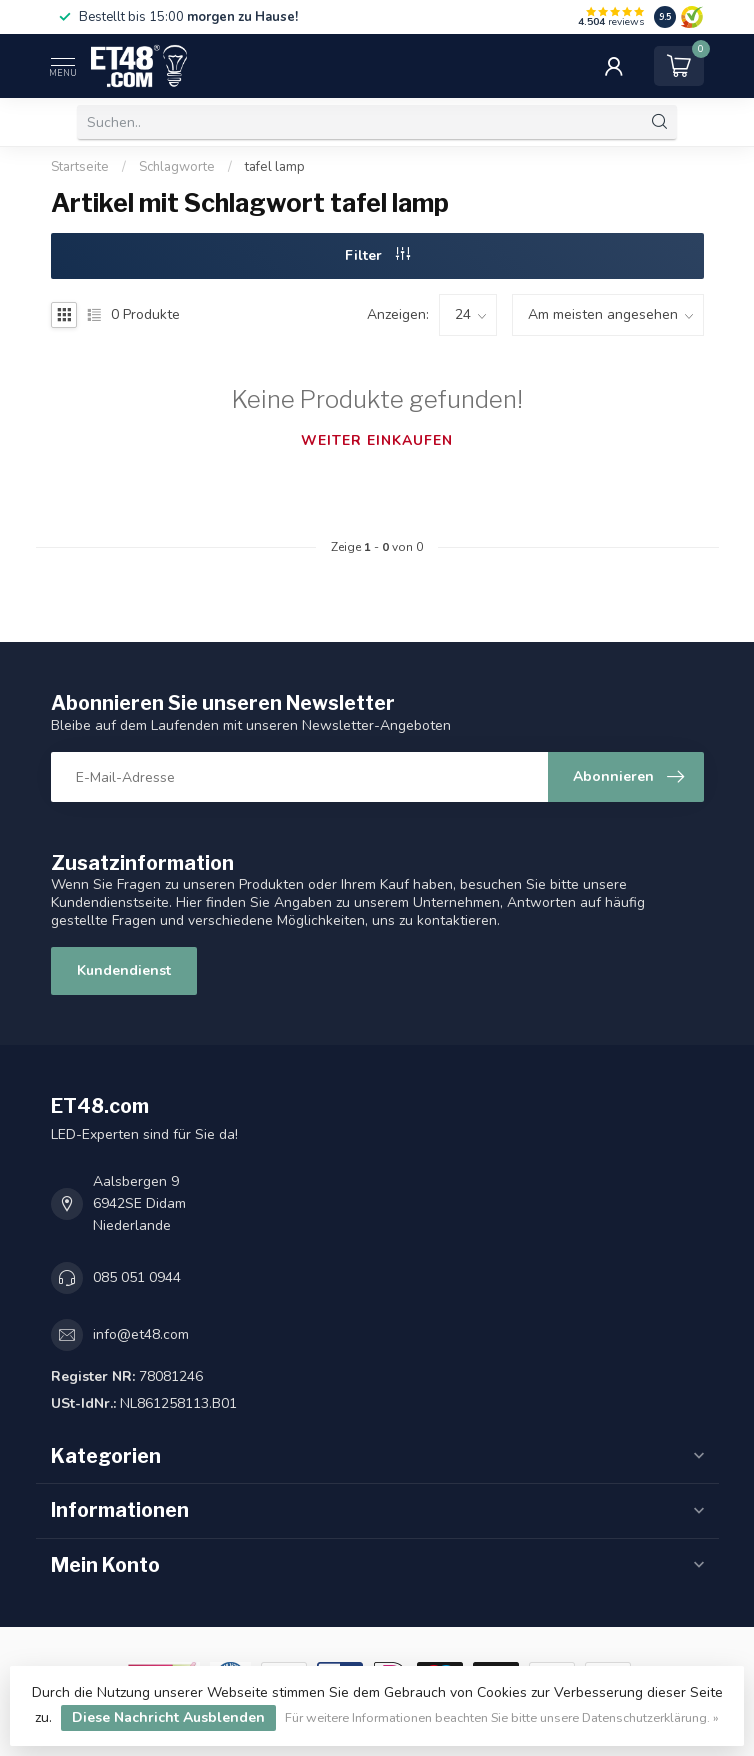  What do you see at coordinates (377, 440) in the screenshot?
I see `Weiter einkaufen` at bounding box center [377, 440].